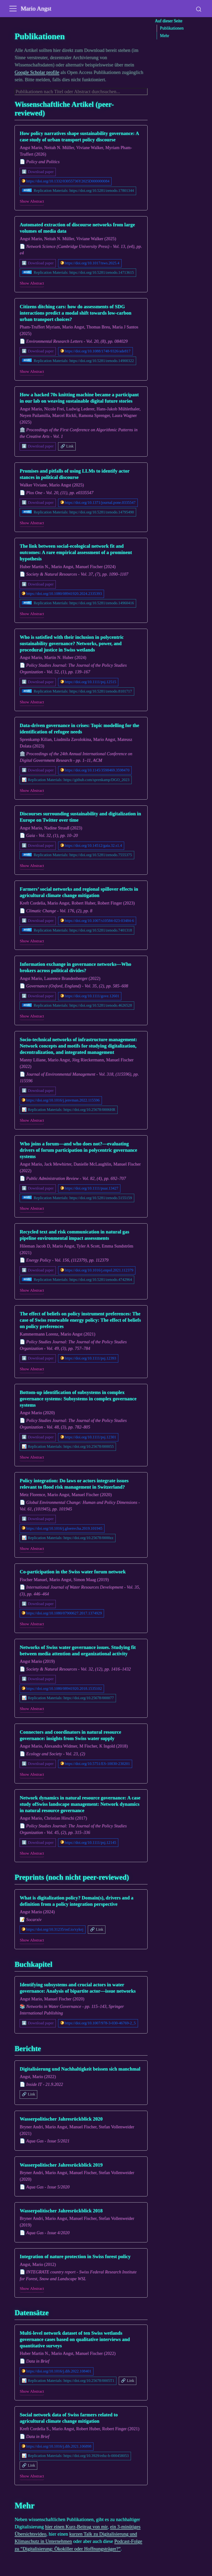  What do you see at coordinates (172, 28) in the screenshot?
I see `Publikationen` at bounding box center [172, 28].